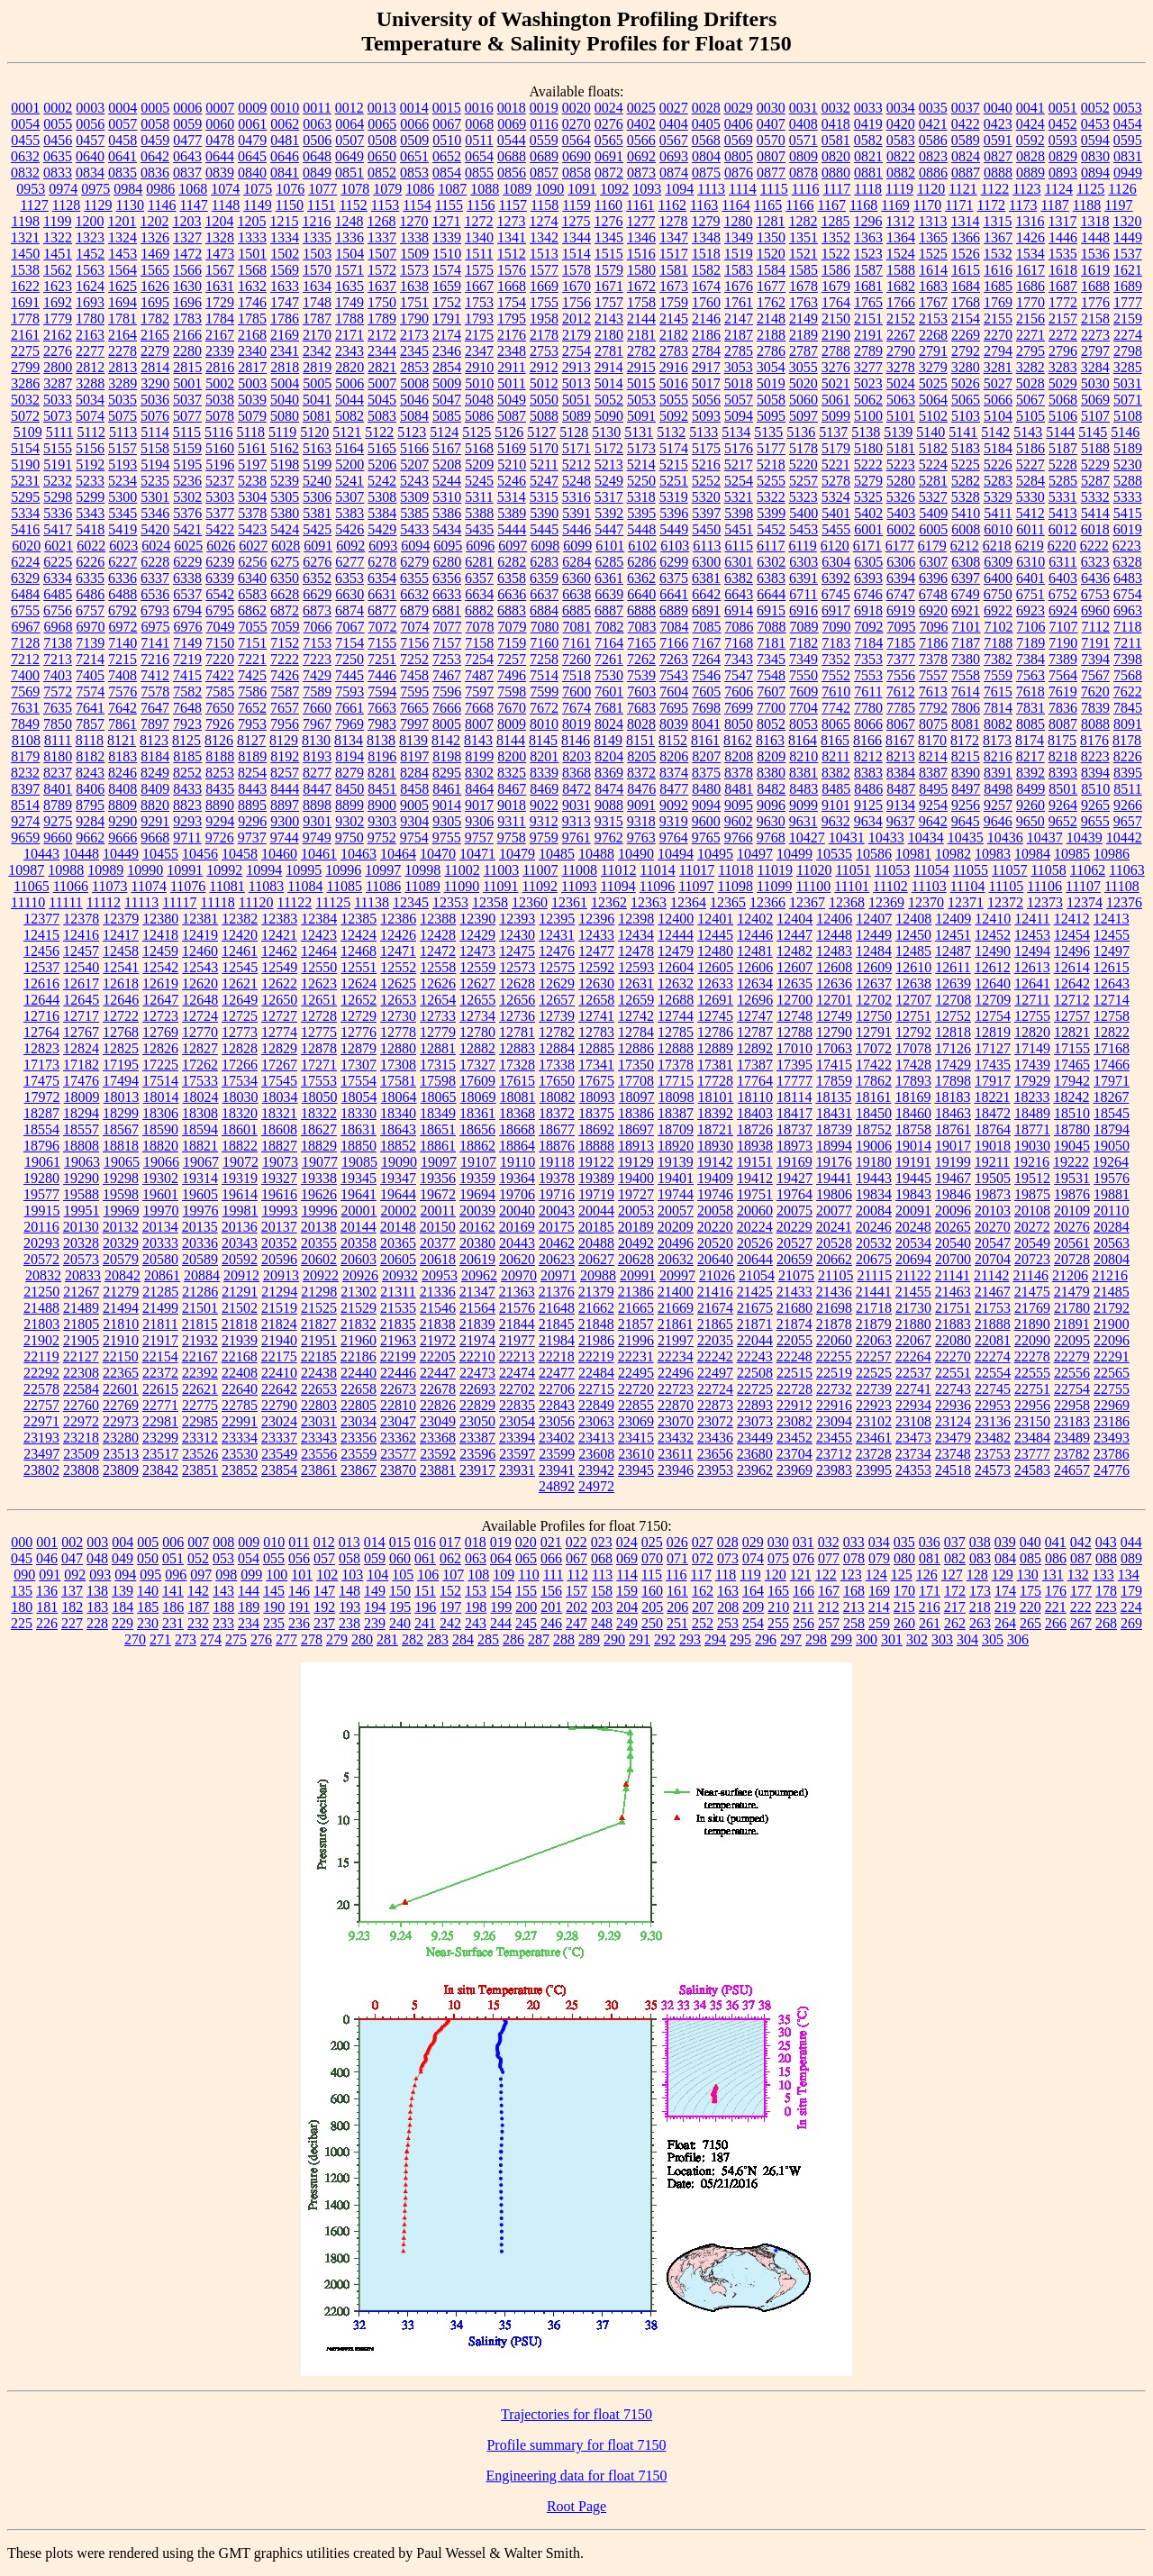 This screenshot has height=2576, width=1153. What do you see at coordinates (219, 707) in the screenshot?
I see `7650` at bounding box center [219, 707].